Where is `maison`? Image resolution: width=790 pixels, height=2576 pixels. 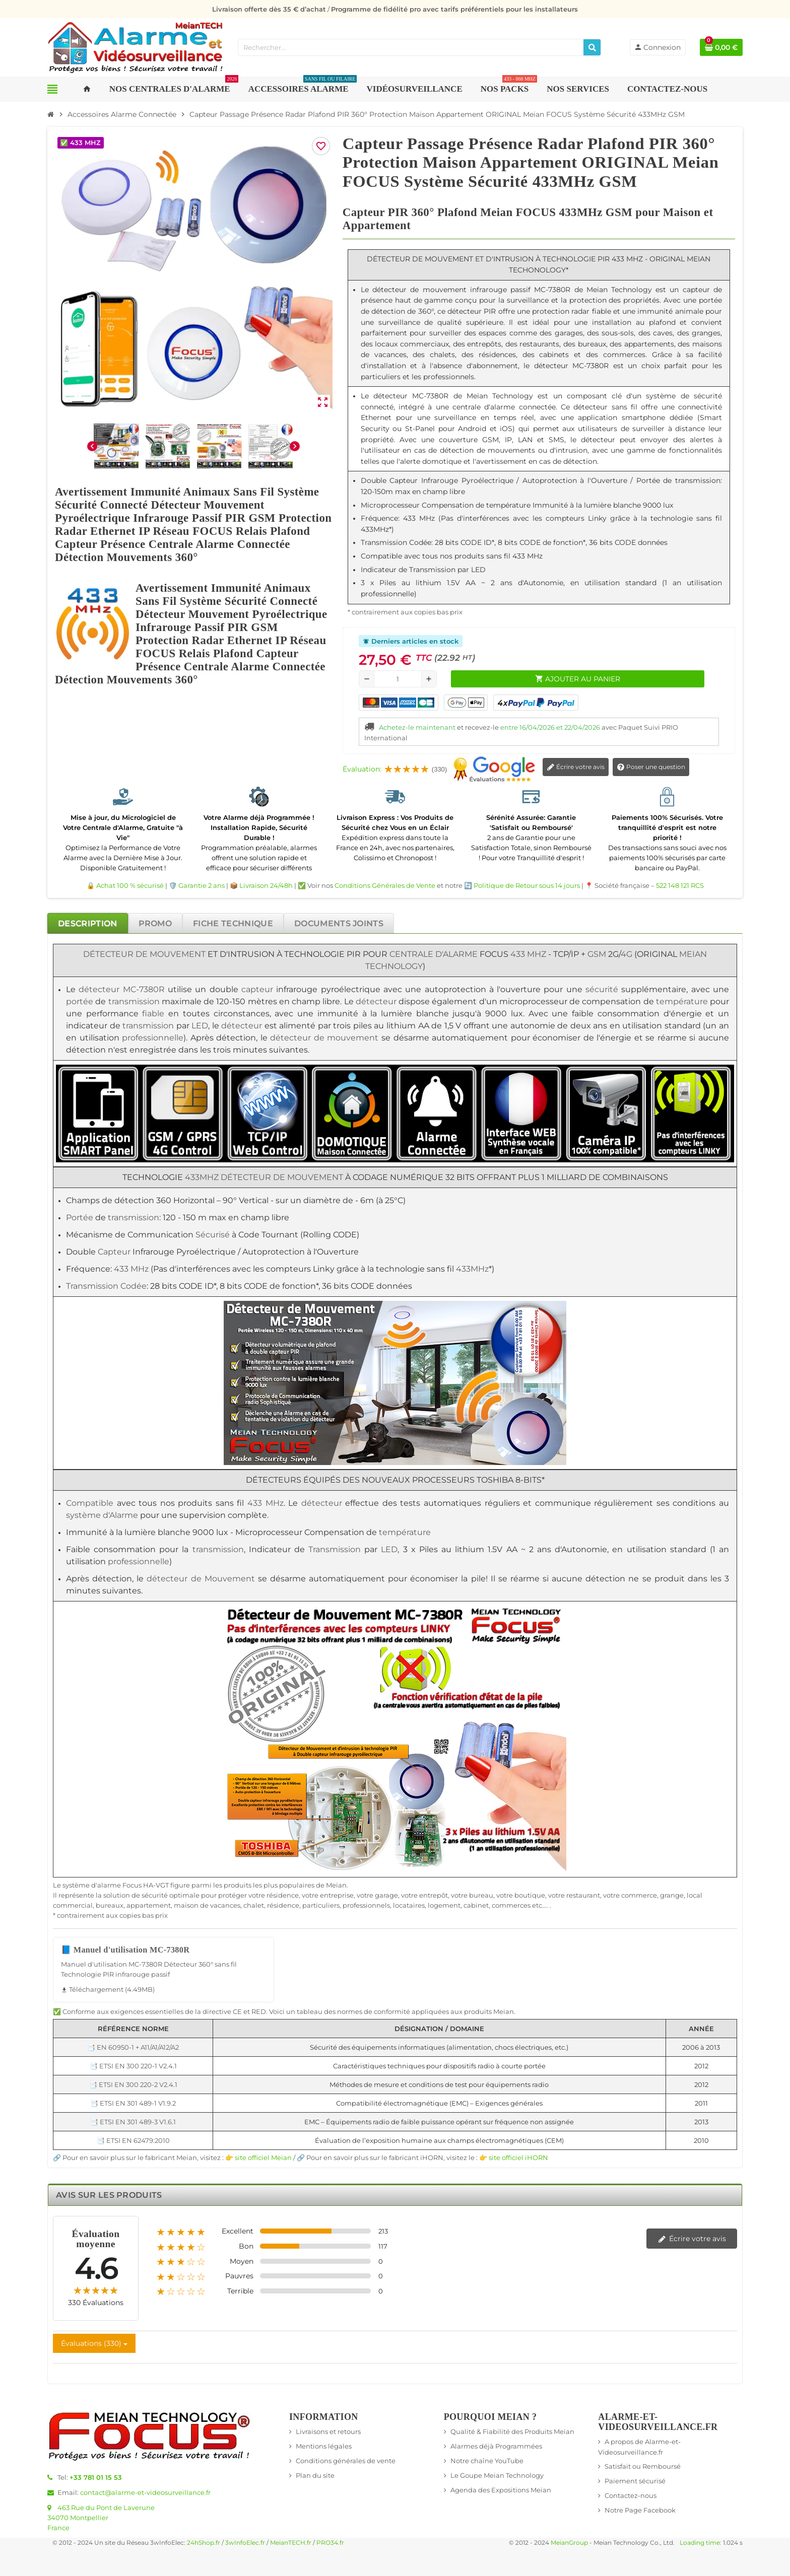 maison is located at coordinates (186, 1905).